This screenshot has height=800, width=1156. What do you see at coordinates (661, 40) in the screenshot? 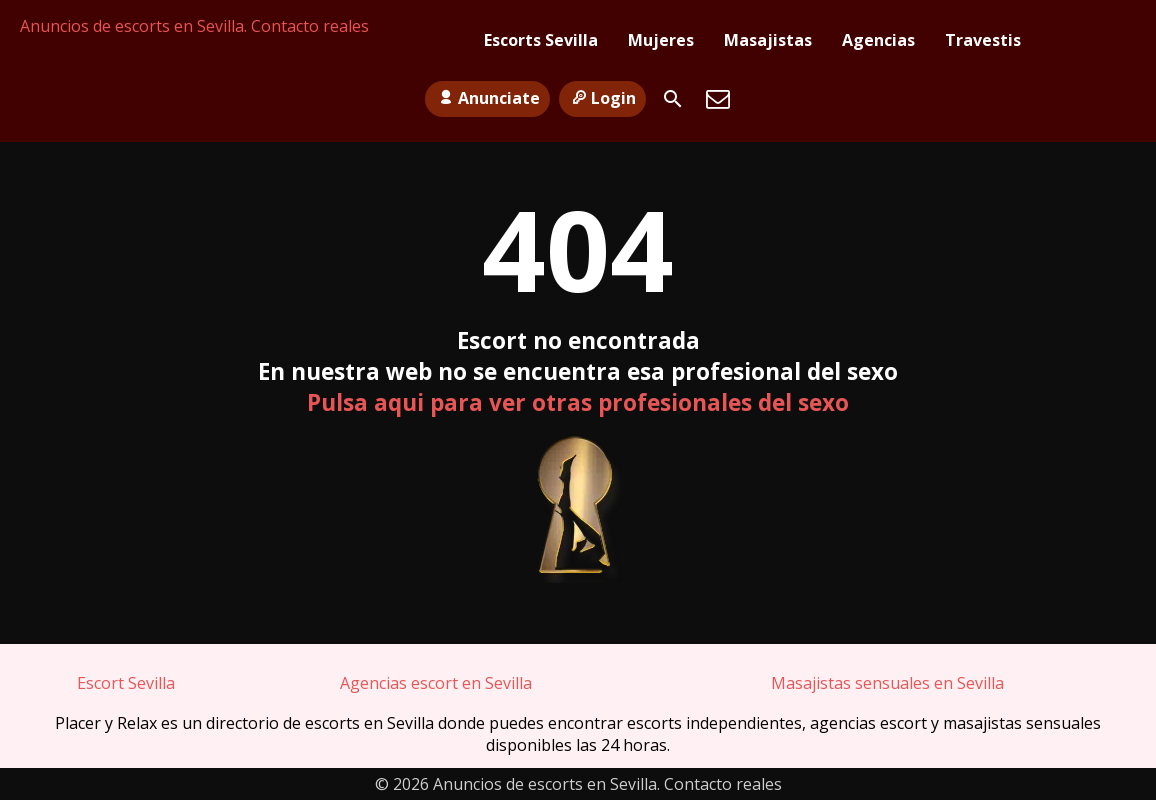
I see `Mujeres` at bounding box center [661, 40].